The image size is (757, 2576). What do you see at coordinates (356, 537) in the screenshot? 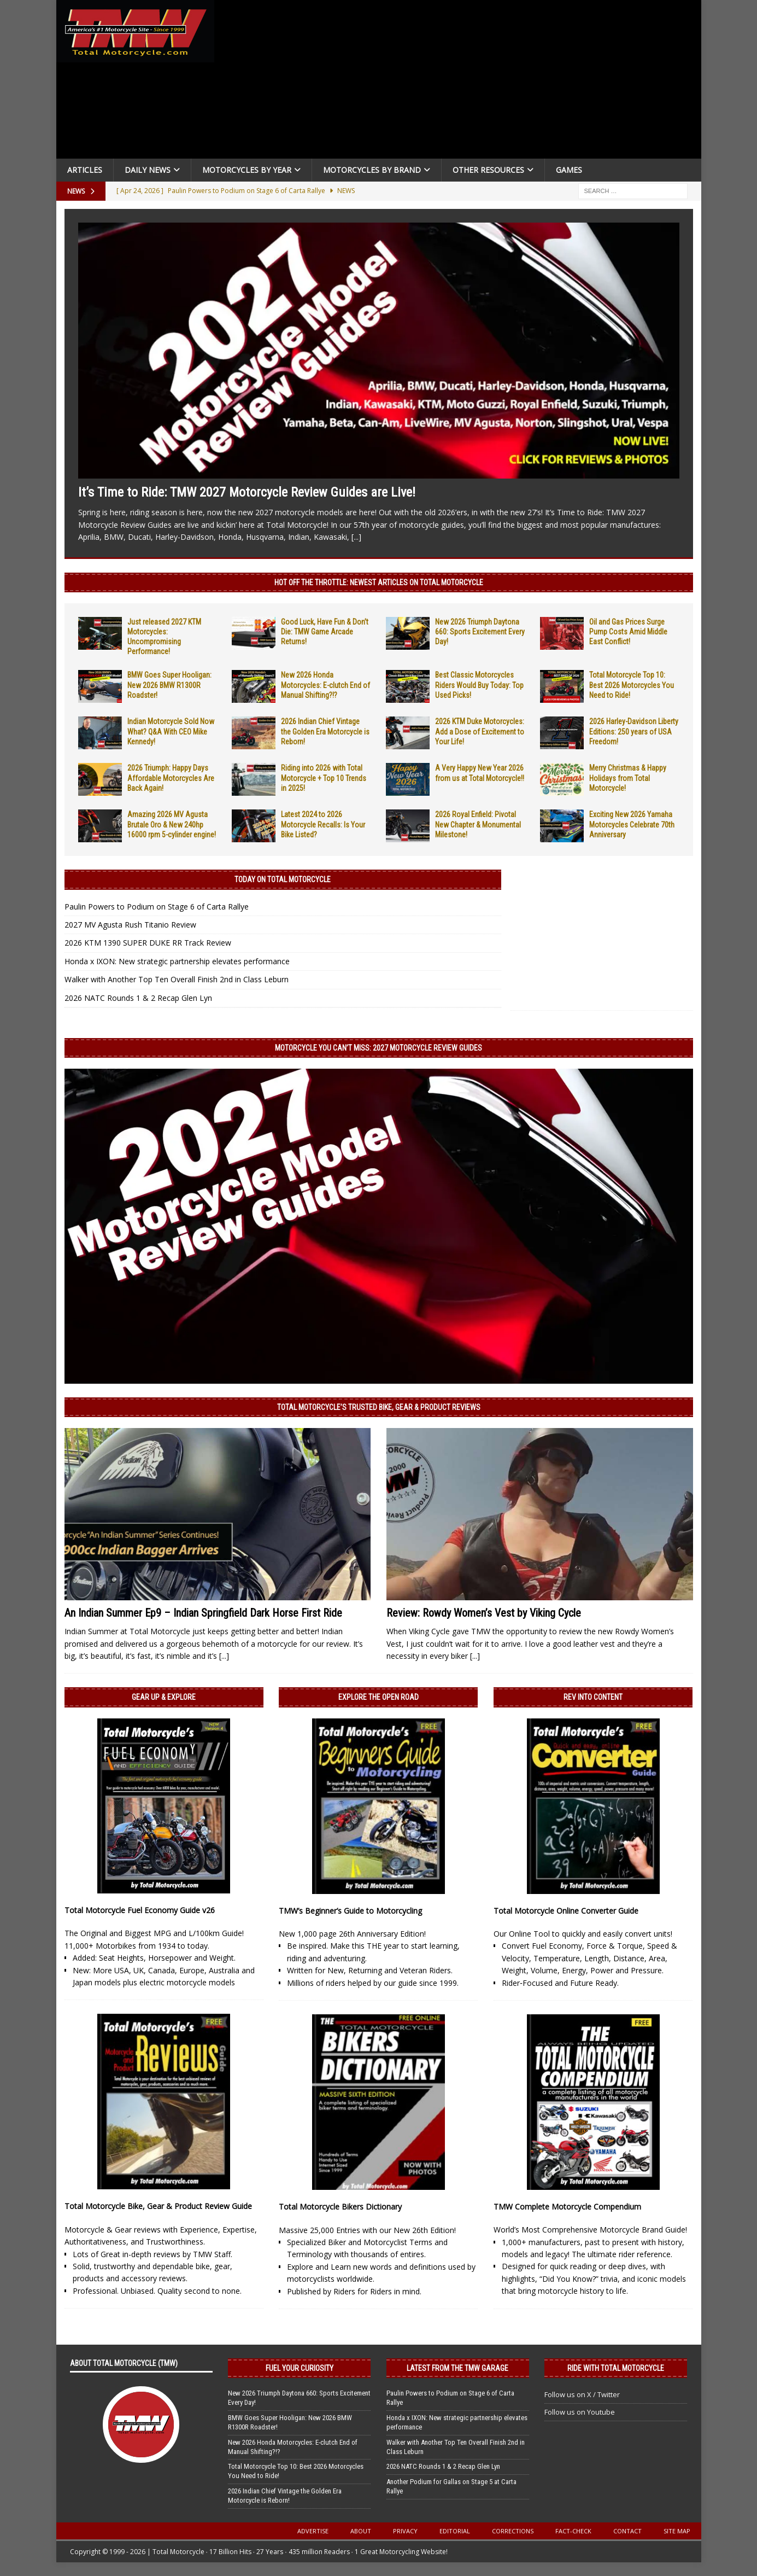
I see `[...]` at bounding box center [356, 537].